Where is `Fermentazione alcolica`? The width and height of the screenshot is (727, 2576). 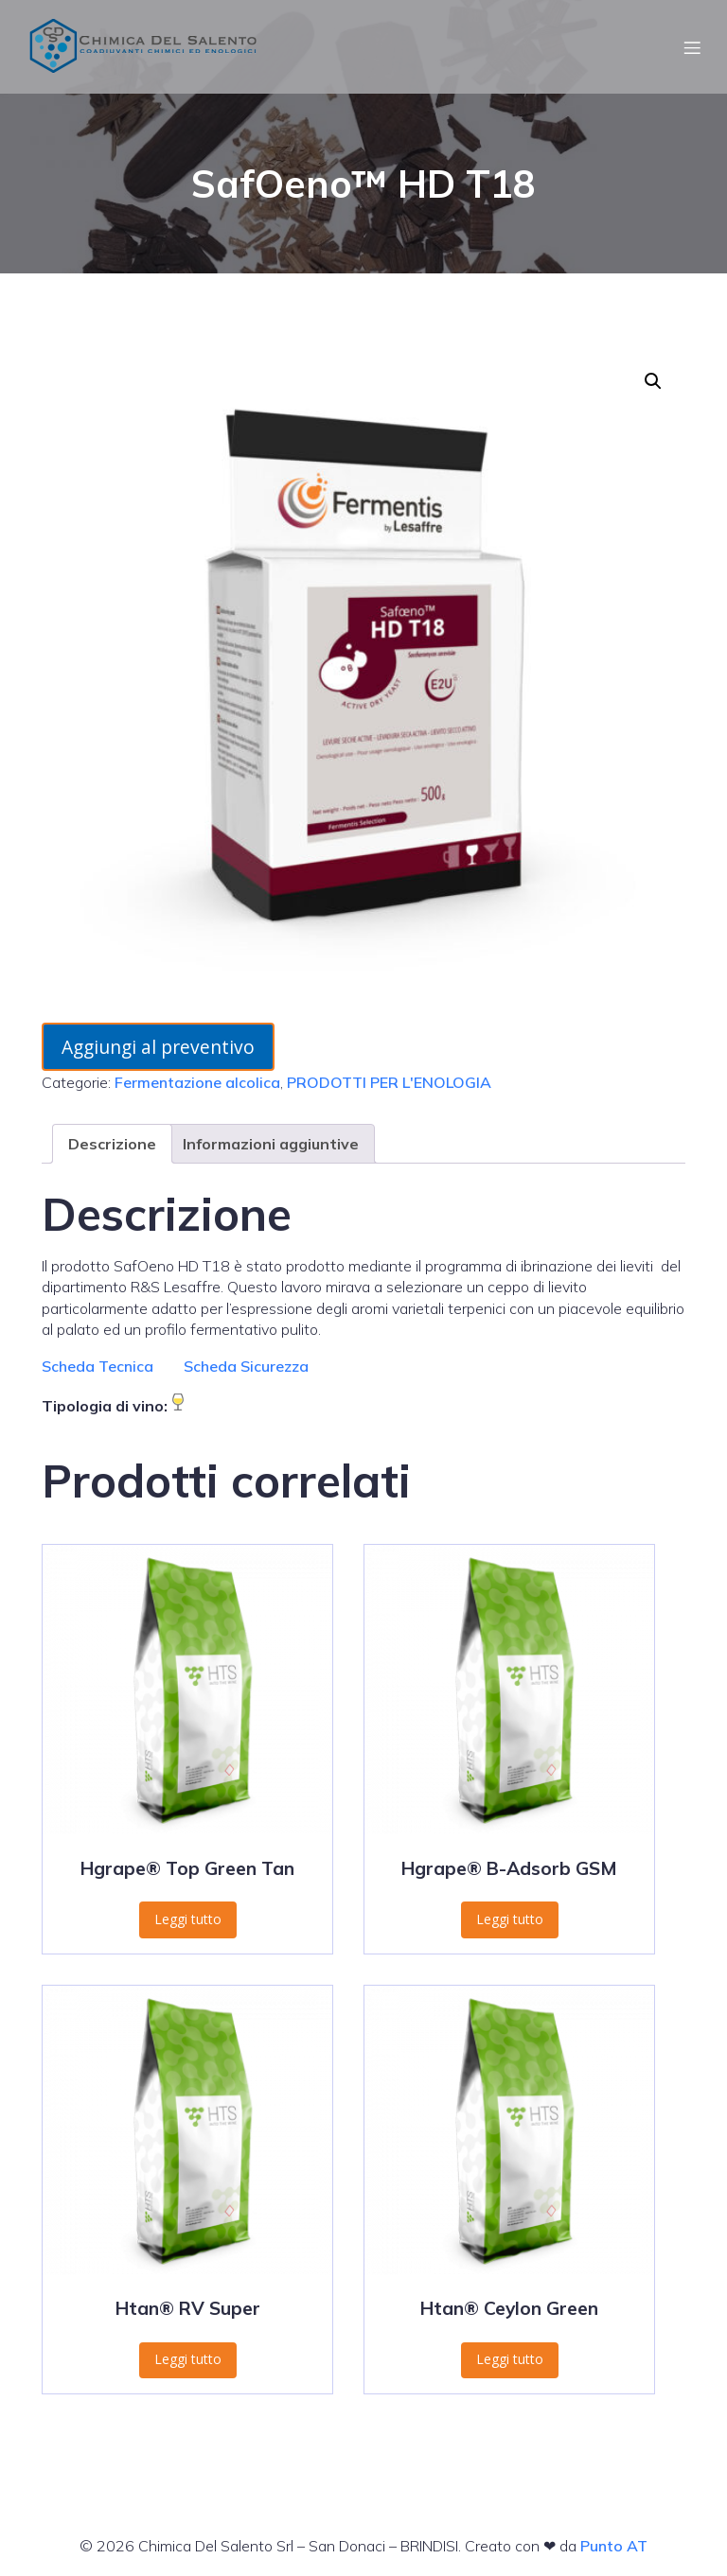
Fermentazione alcolica is located at coordinates (197, 1082).